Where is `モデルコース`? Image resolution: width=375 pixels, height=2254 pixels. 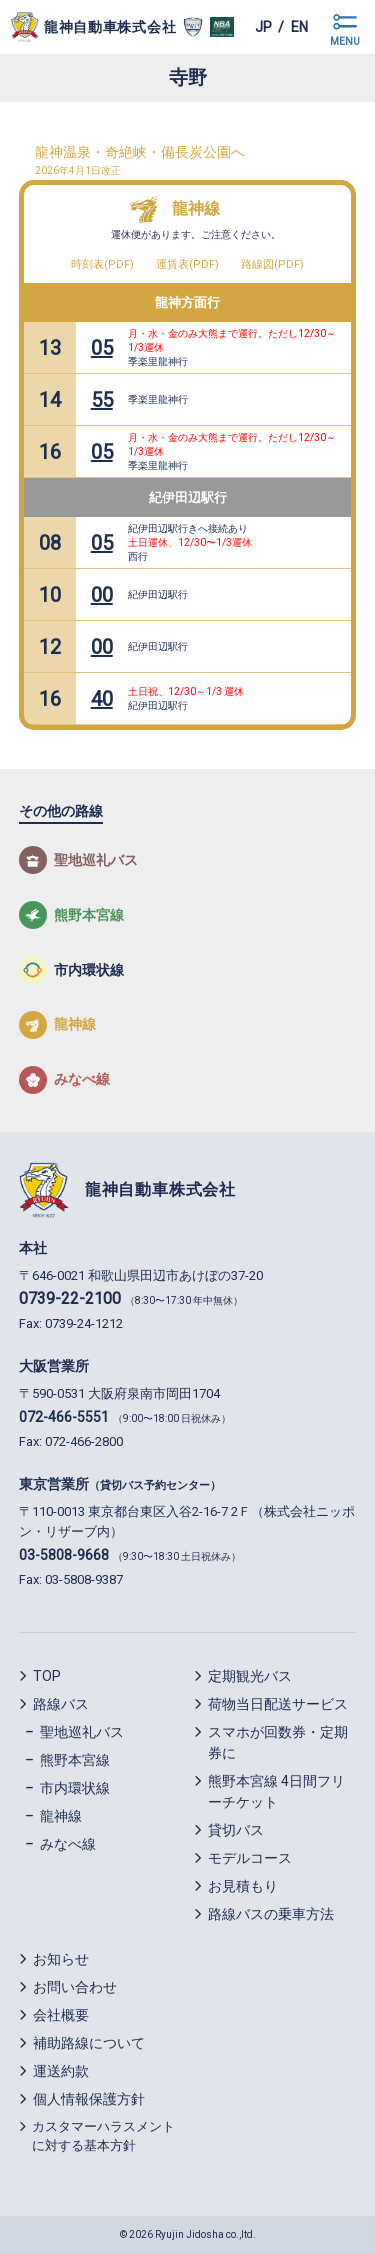
モデルコース is located at coordinates (250, 1858).